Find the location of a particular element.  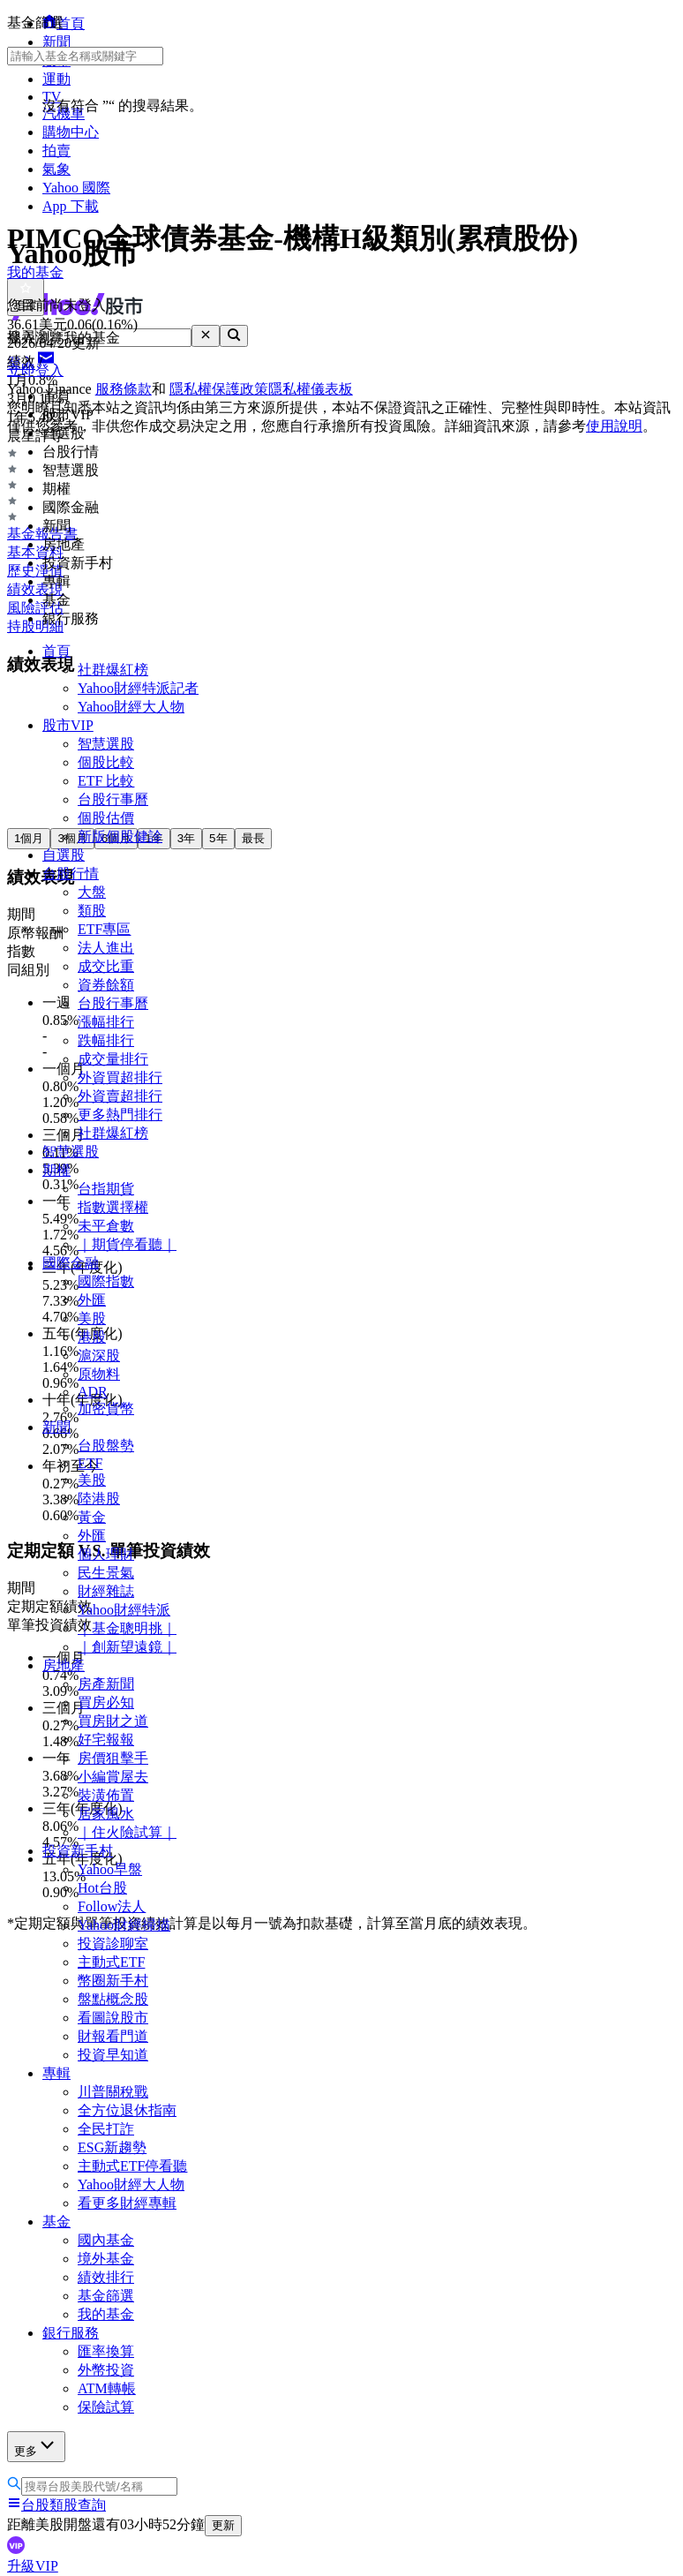

Follow法人 is located at coordinates (112, 1906).